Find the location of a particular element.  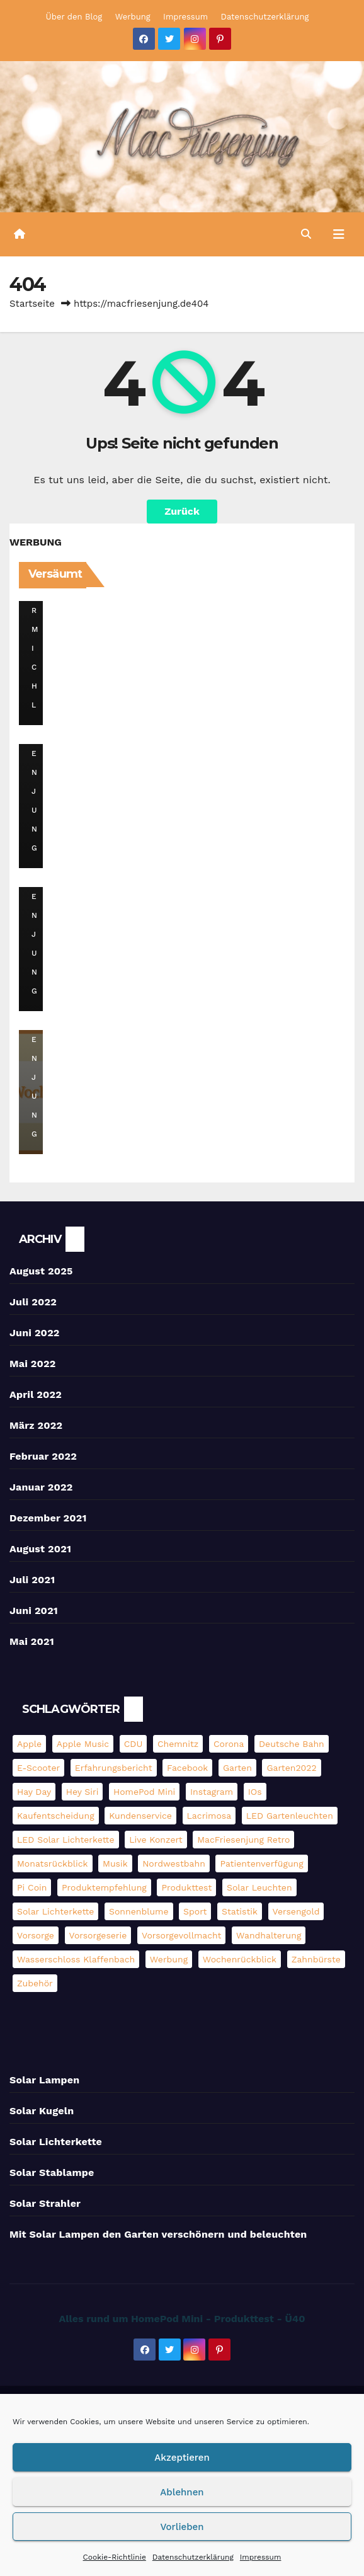

Zahnbürste [Zahnbürste (2 Einträge)] is located at coordinates (316, 1959).